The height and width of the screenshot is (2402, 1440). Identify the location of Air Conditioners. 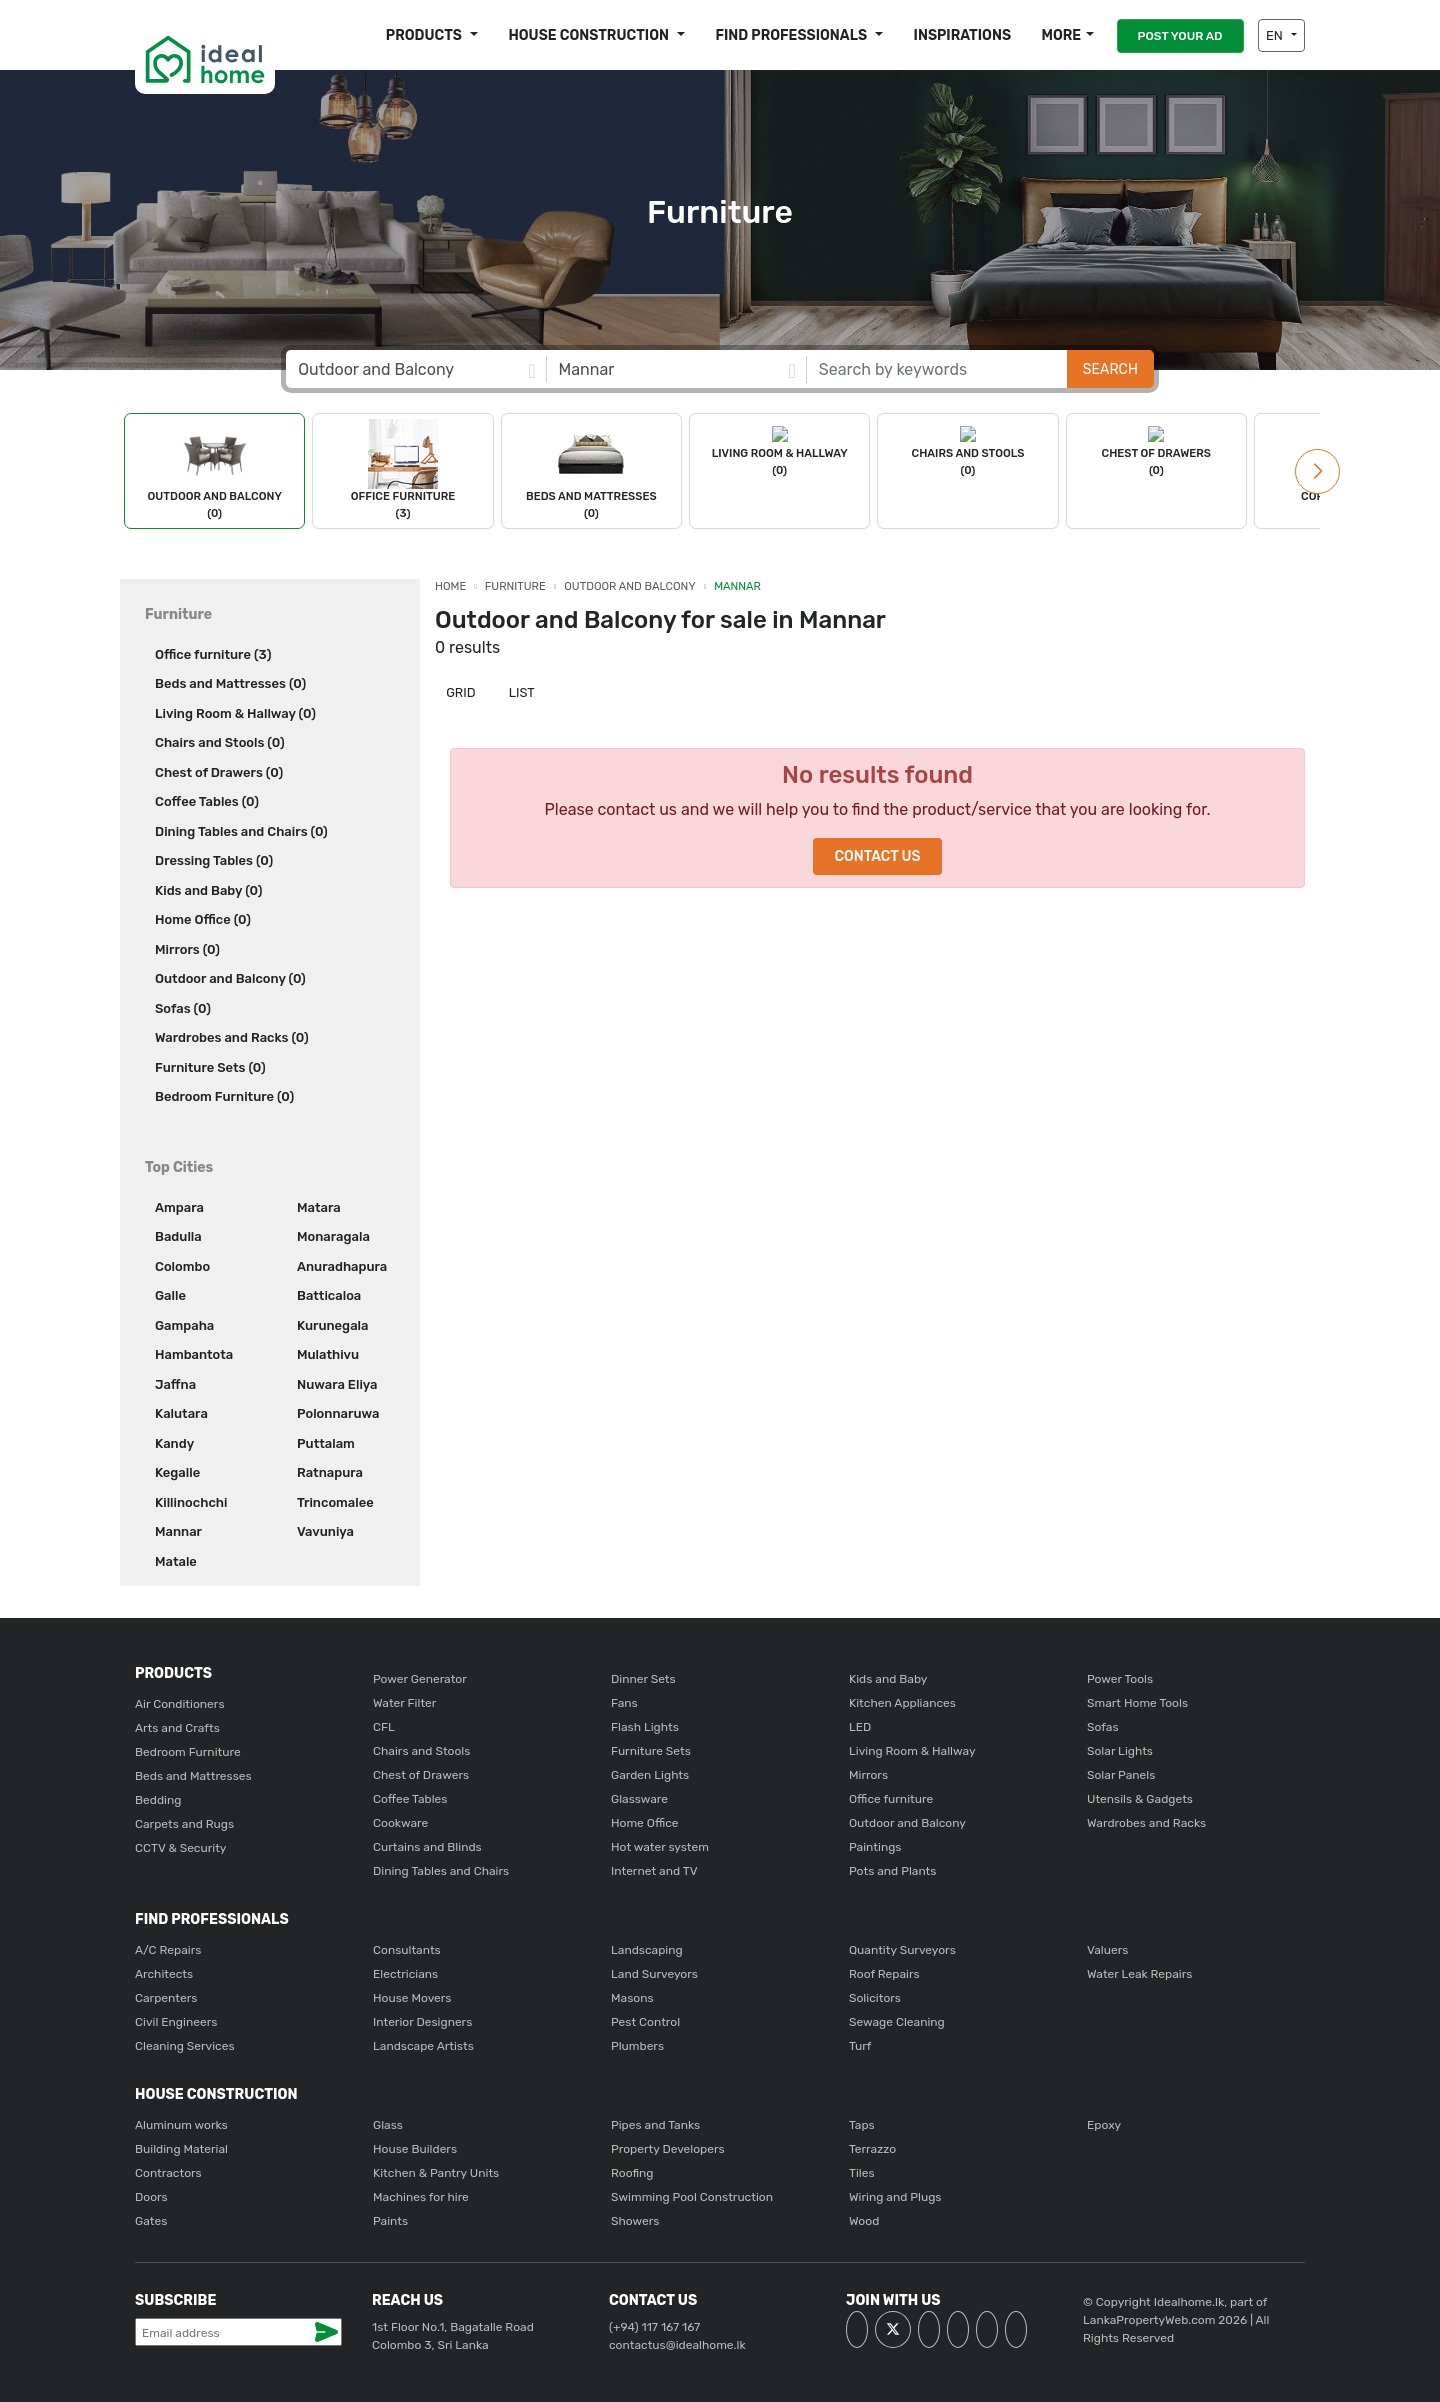
(180, 1704).